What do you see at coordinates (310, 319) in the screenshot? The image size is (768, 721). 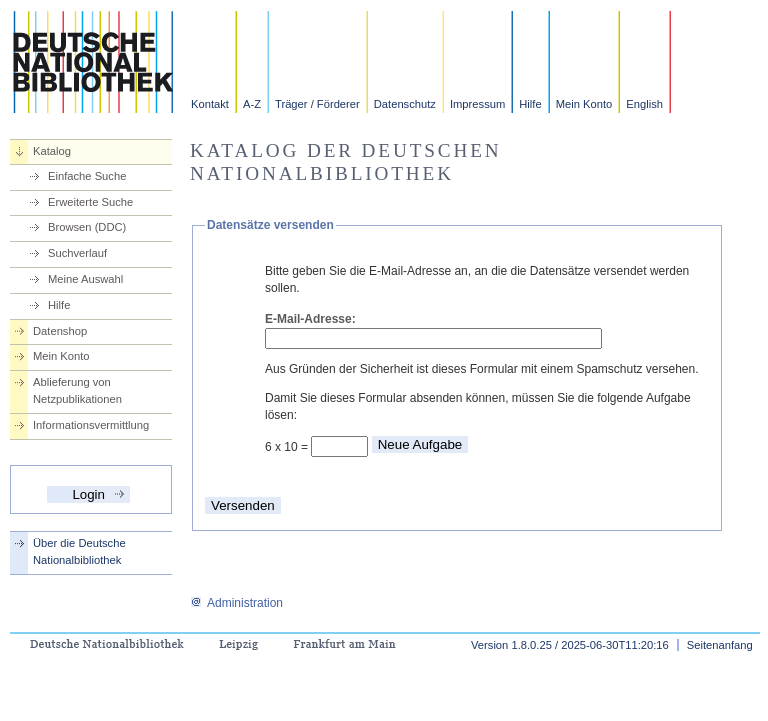 I see `E-Mail-Adresse:` at bounding box center [310, 319].